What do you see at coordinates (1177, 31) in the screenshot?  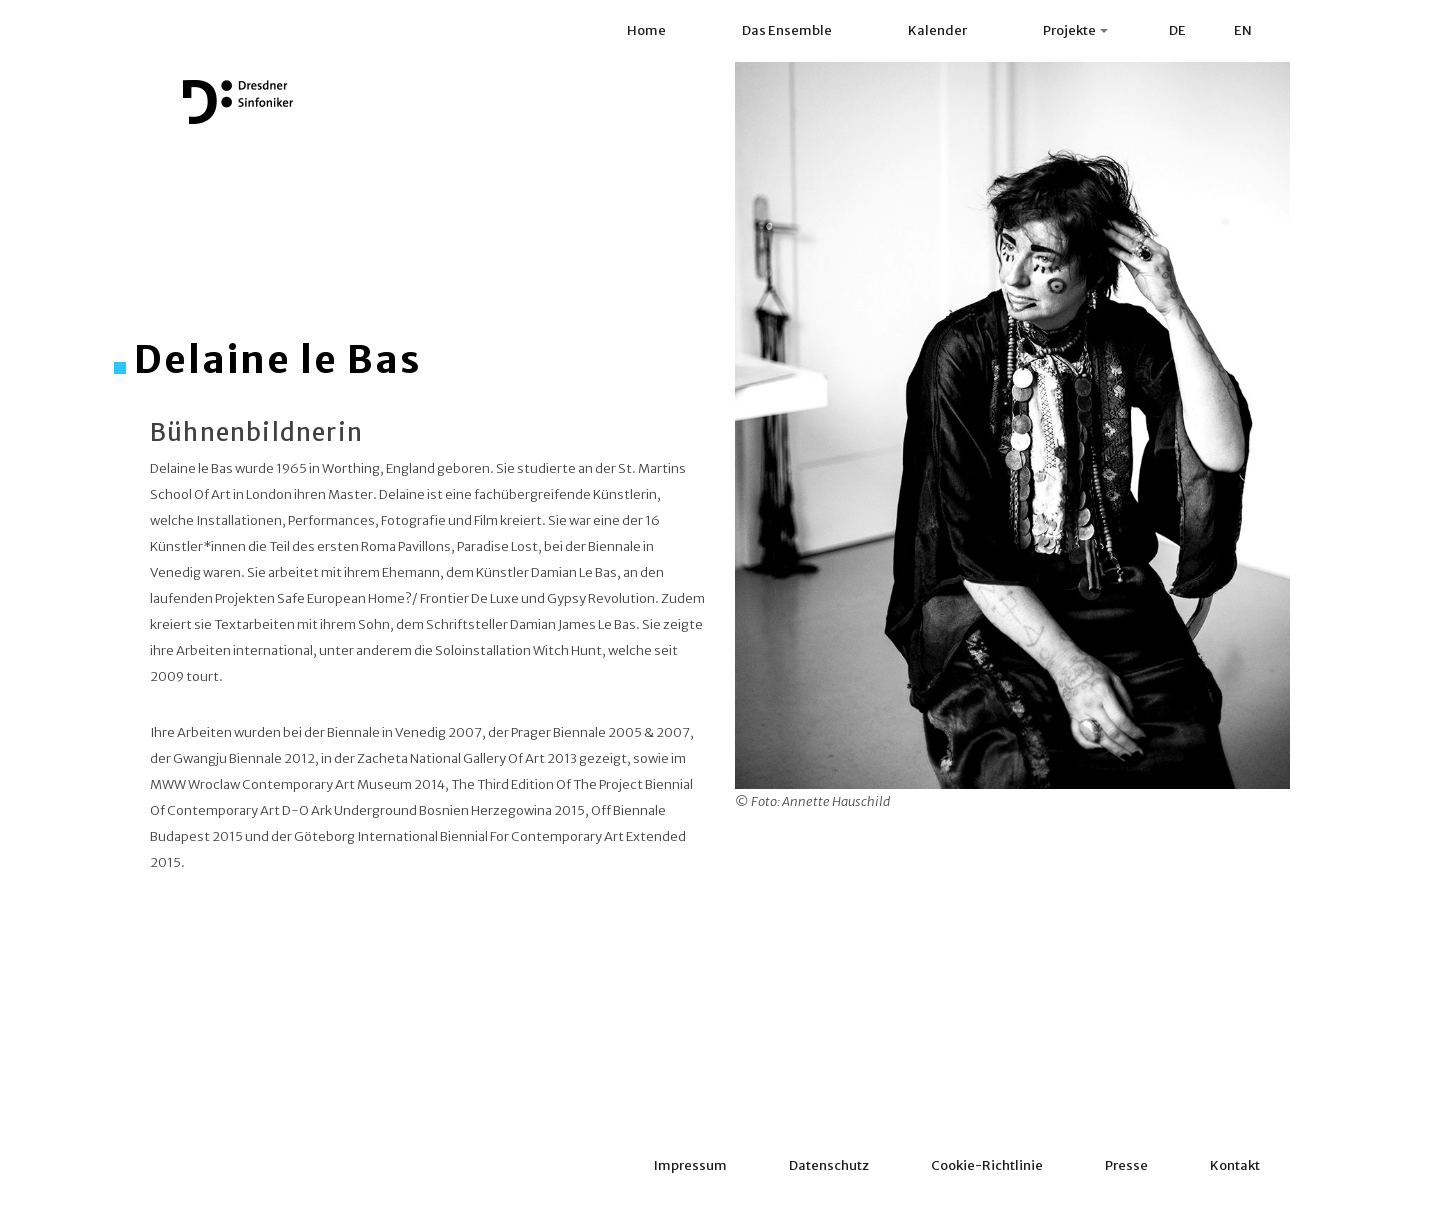 I see `[menuitem]` at bounding box center [1177, 31].